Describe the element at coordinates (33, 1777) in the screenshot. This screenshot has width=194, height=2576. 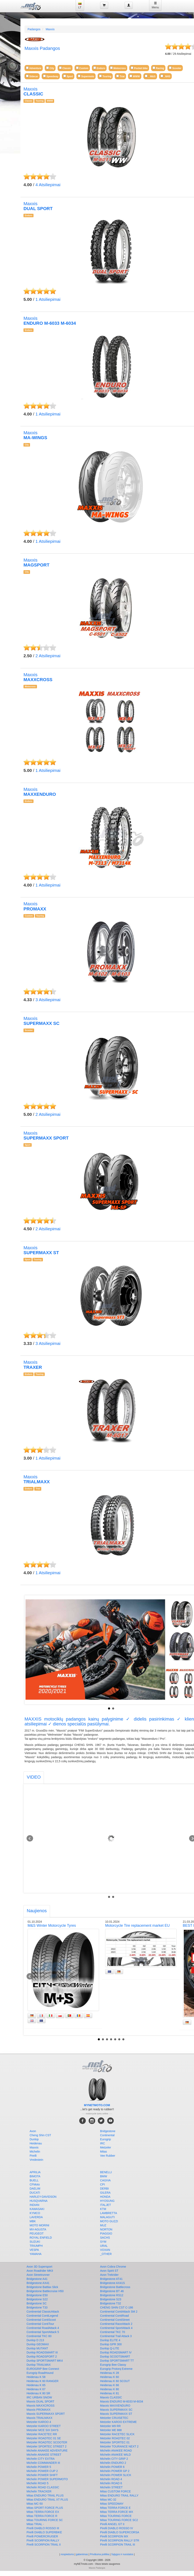
I see `[tab]` at that location.